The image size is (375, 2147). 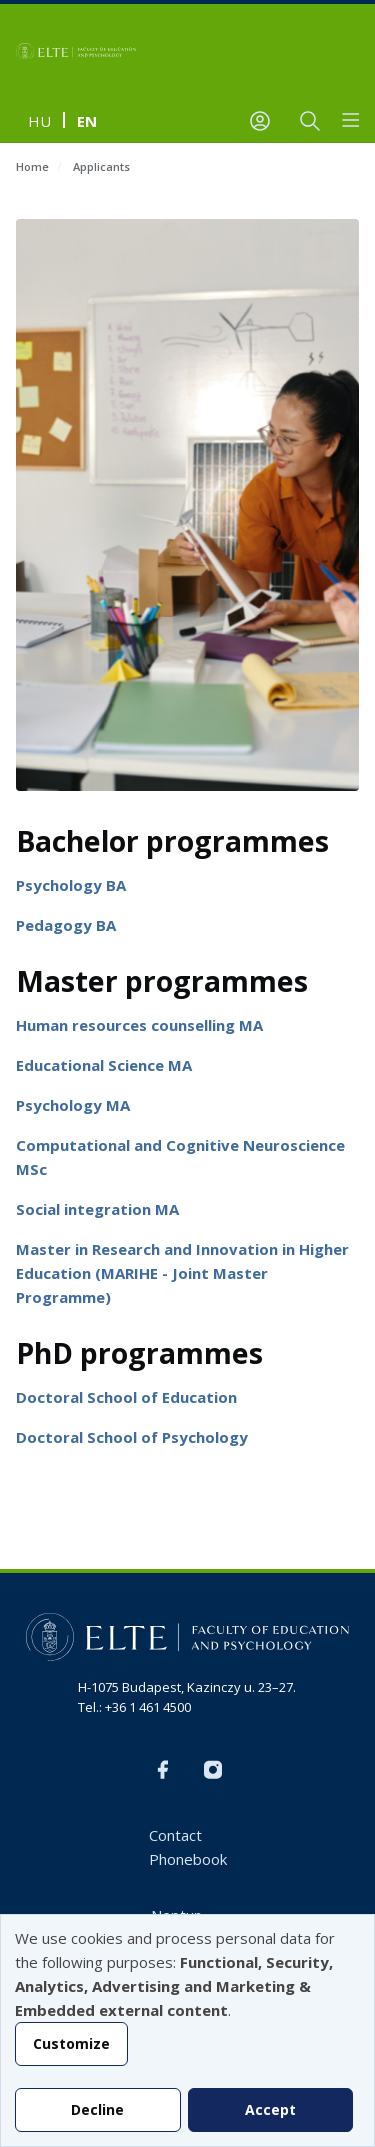 What do you see at coordinates (101, 166) in the screenshot?
I see `Applicants` at bounding box center [101, 166].